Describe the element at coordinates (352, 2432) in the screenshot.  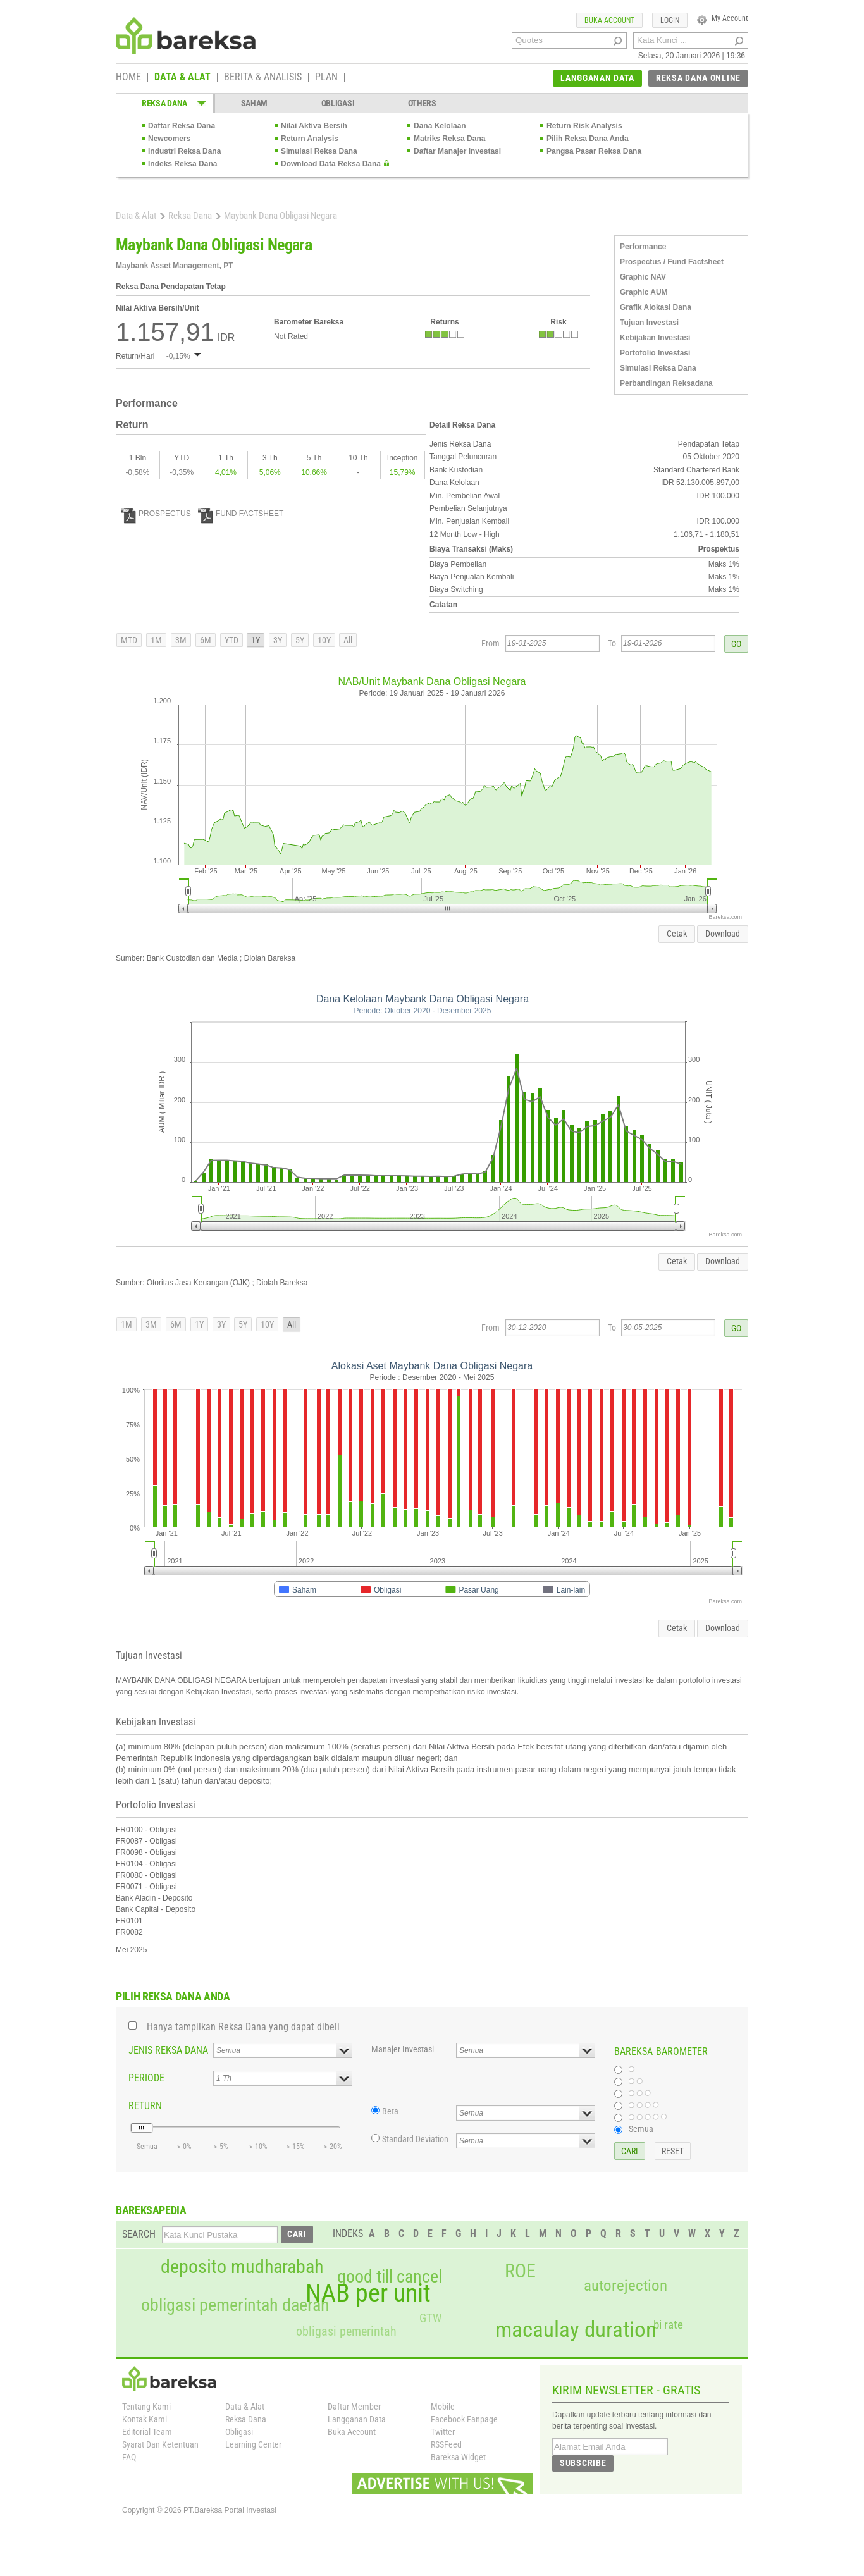
I see `Buka Account` at that location.